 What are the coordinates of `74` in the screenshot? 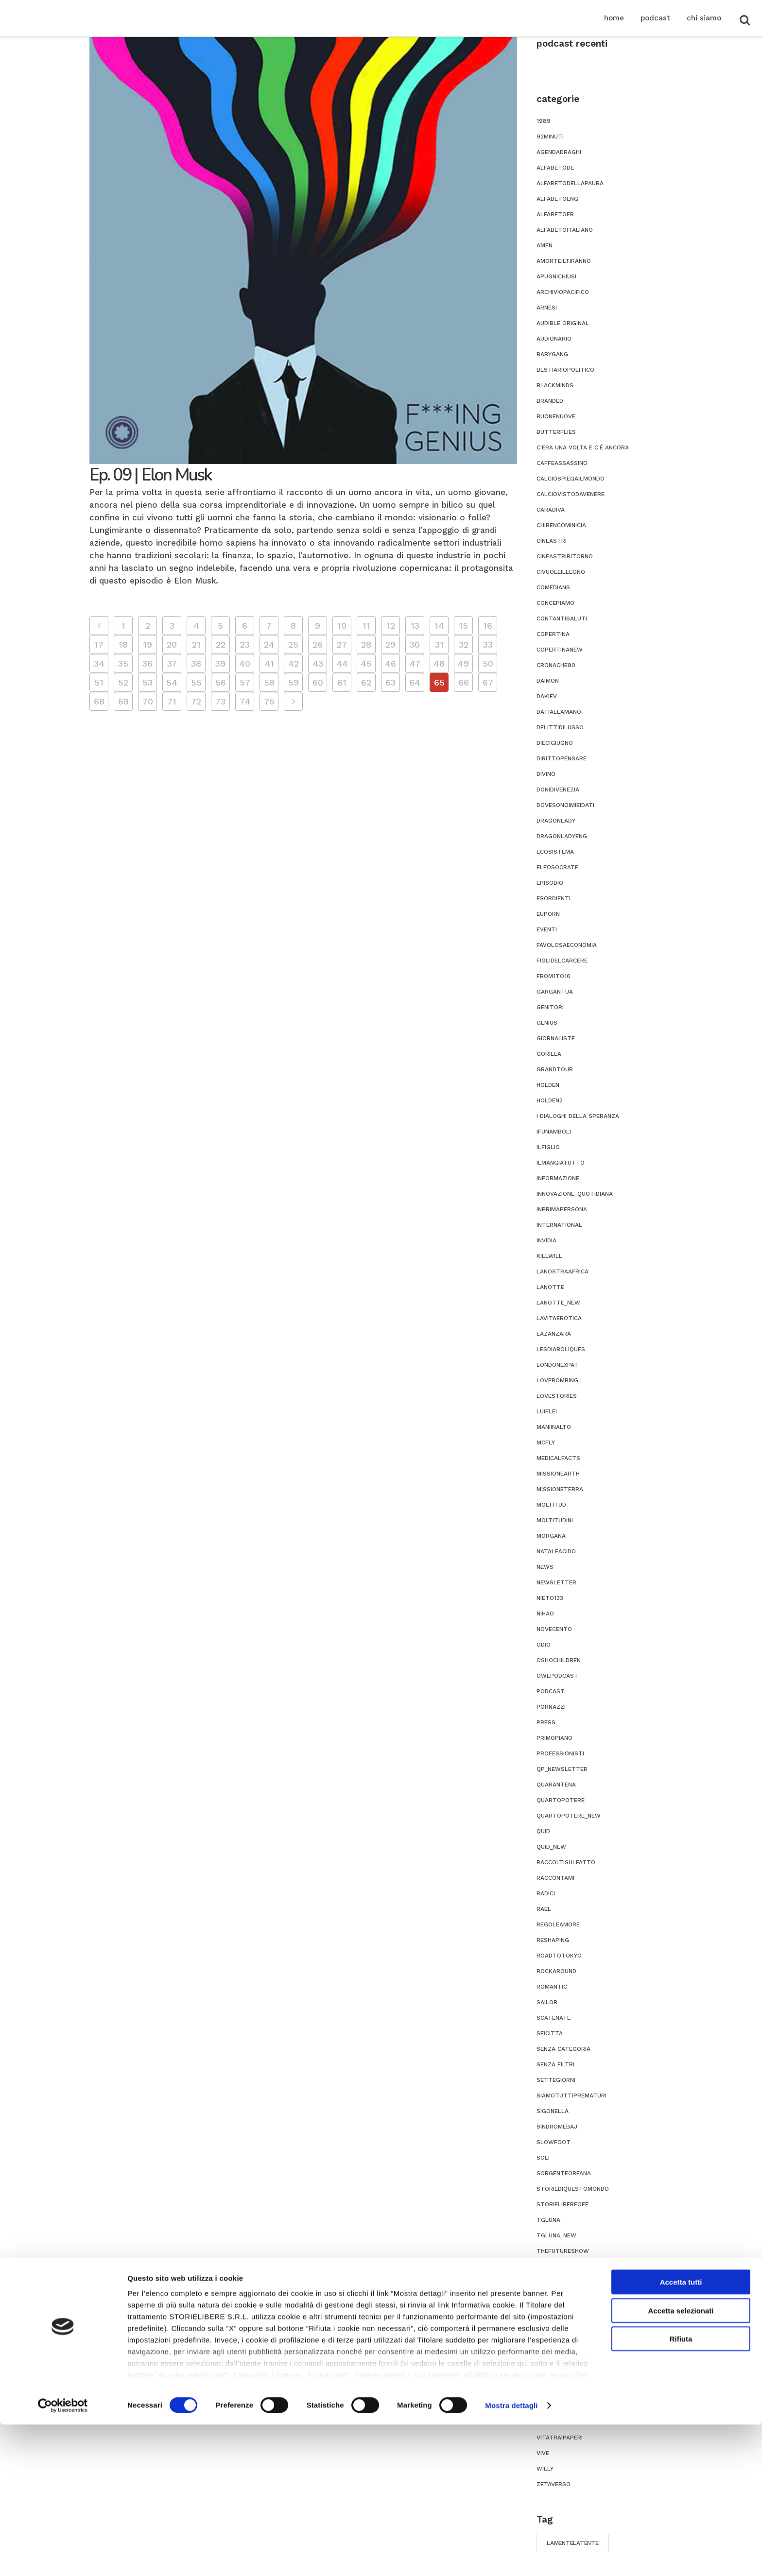 It's located at (245, 701).